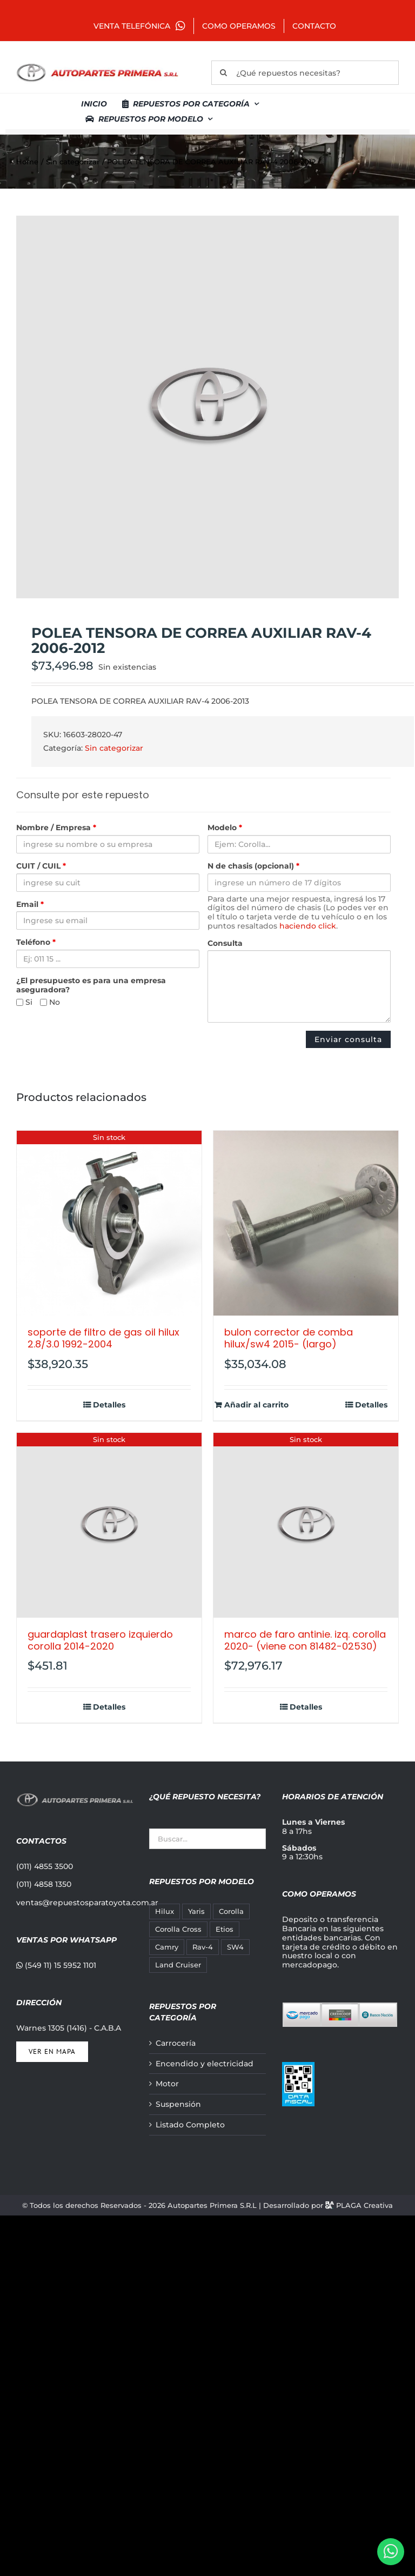 This screenshot has width=415, height=2576. I want to click on [Buscar], so click(223, 73).